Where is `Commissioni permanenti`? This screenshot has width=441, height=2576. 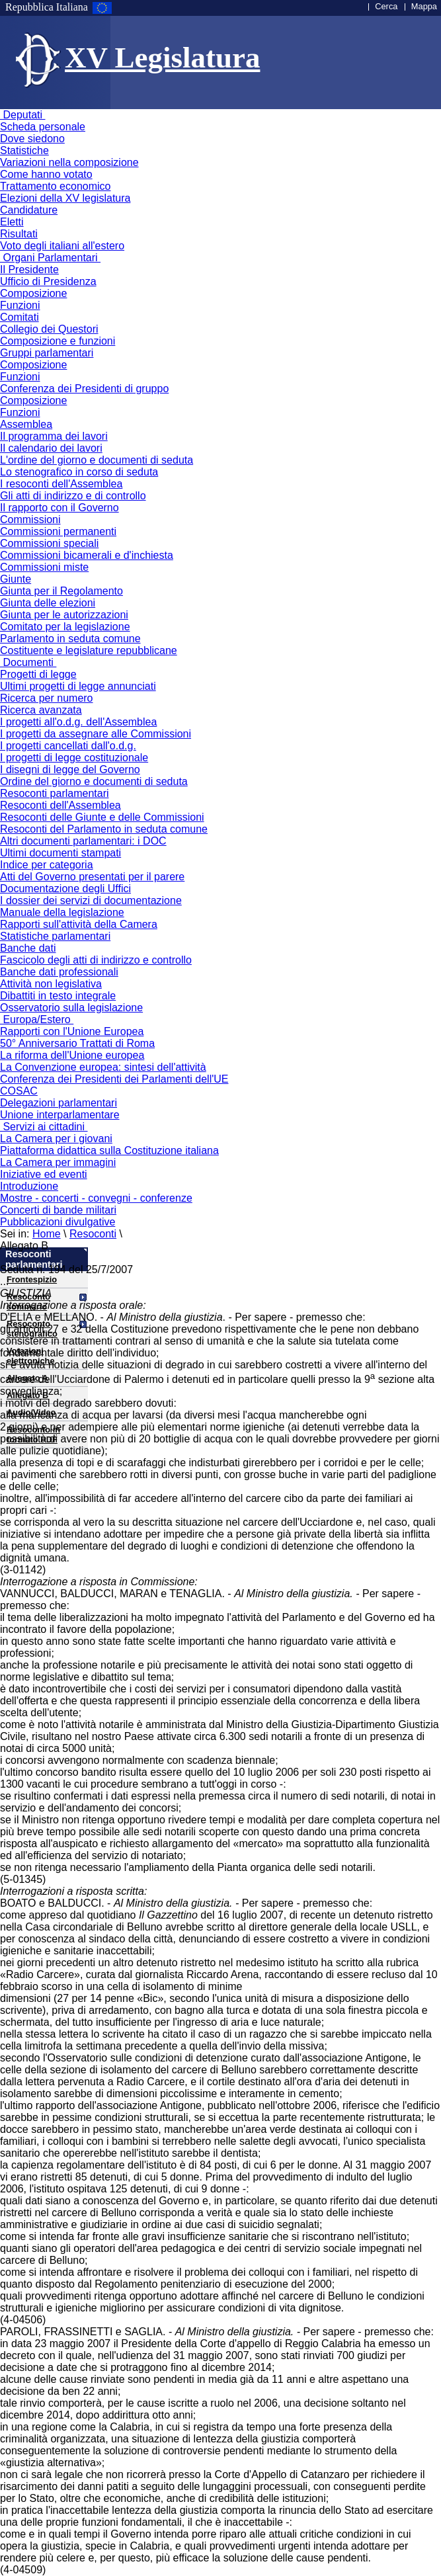 Commissioni permanenti is located at coordinates (58, 531).